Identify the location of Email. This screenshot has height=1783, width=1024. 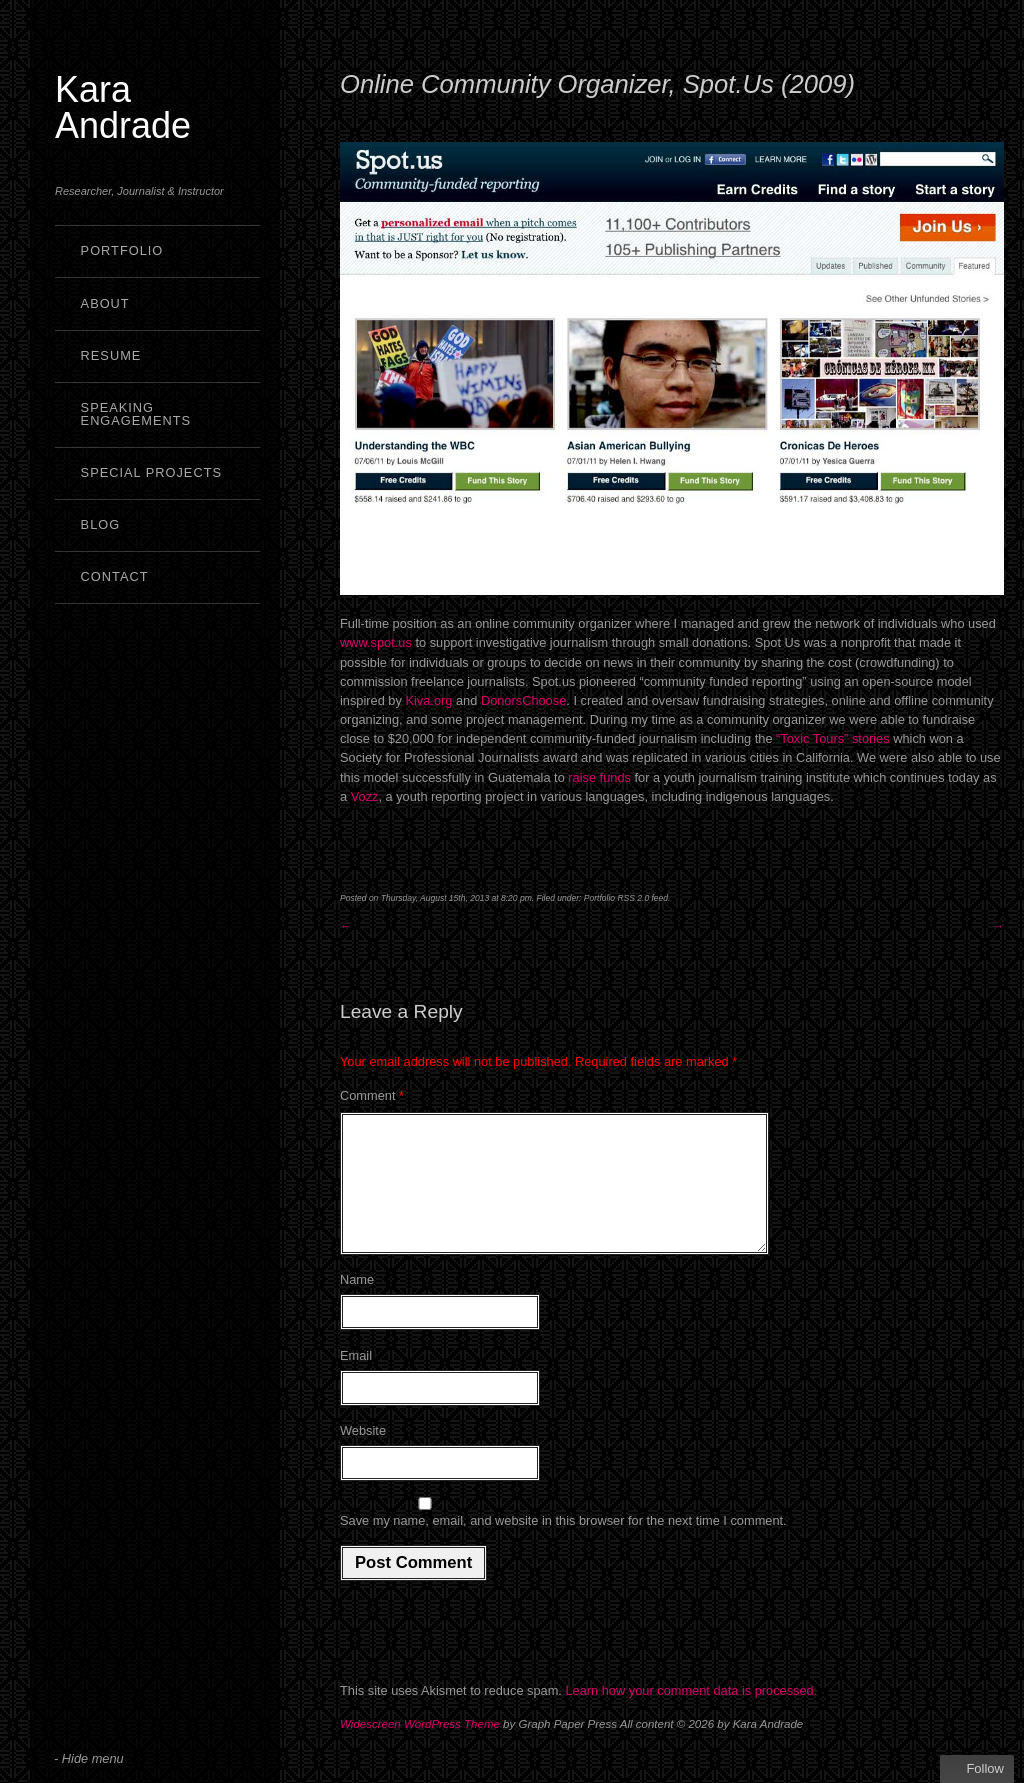
(356, 1379).